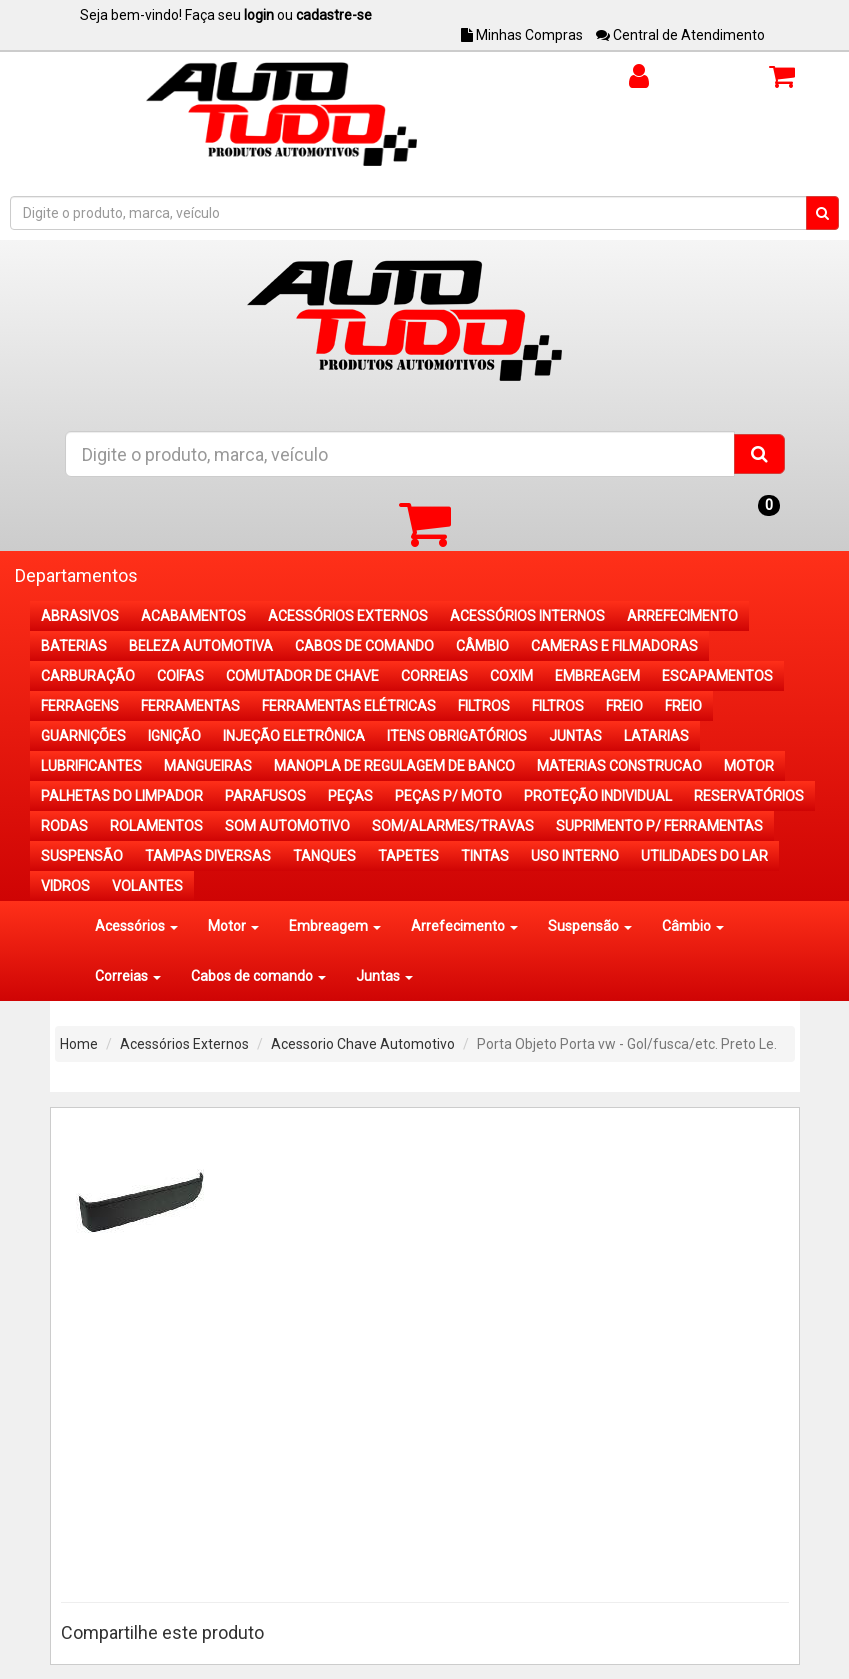 This screenshot has width=849, height=1679. What do you see at coordinates (79, 1044) in the screenshot?
I see `Home` at bounding box center [79, 1044].